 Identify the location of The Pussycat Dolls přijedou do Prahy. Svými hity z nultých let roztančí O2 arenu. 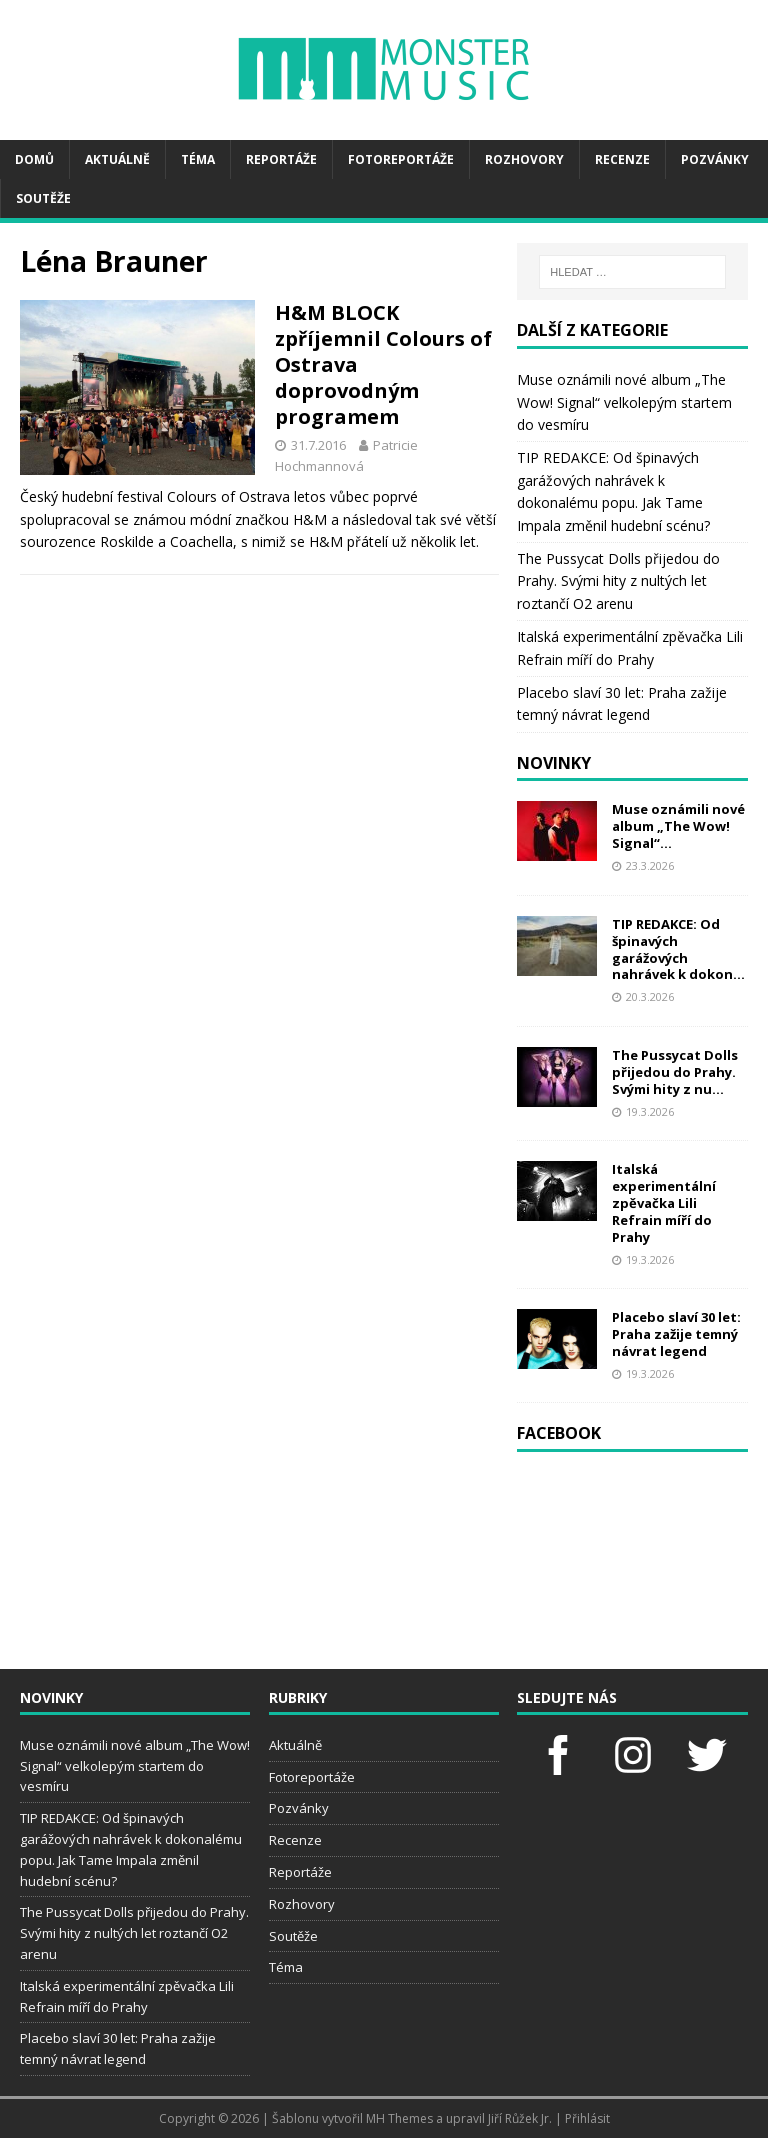
(618, 581).